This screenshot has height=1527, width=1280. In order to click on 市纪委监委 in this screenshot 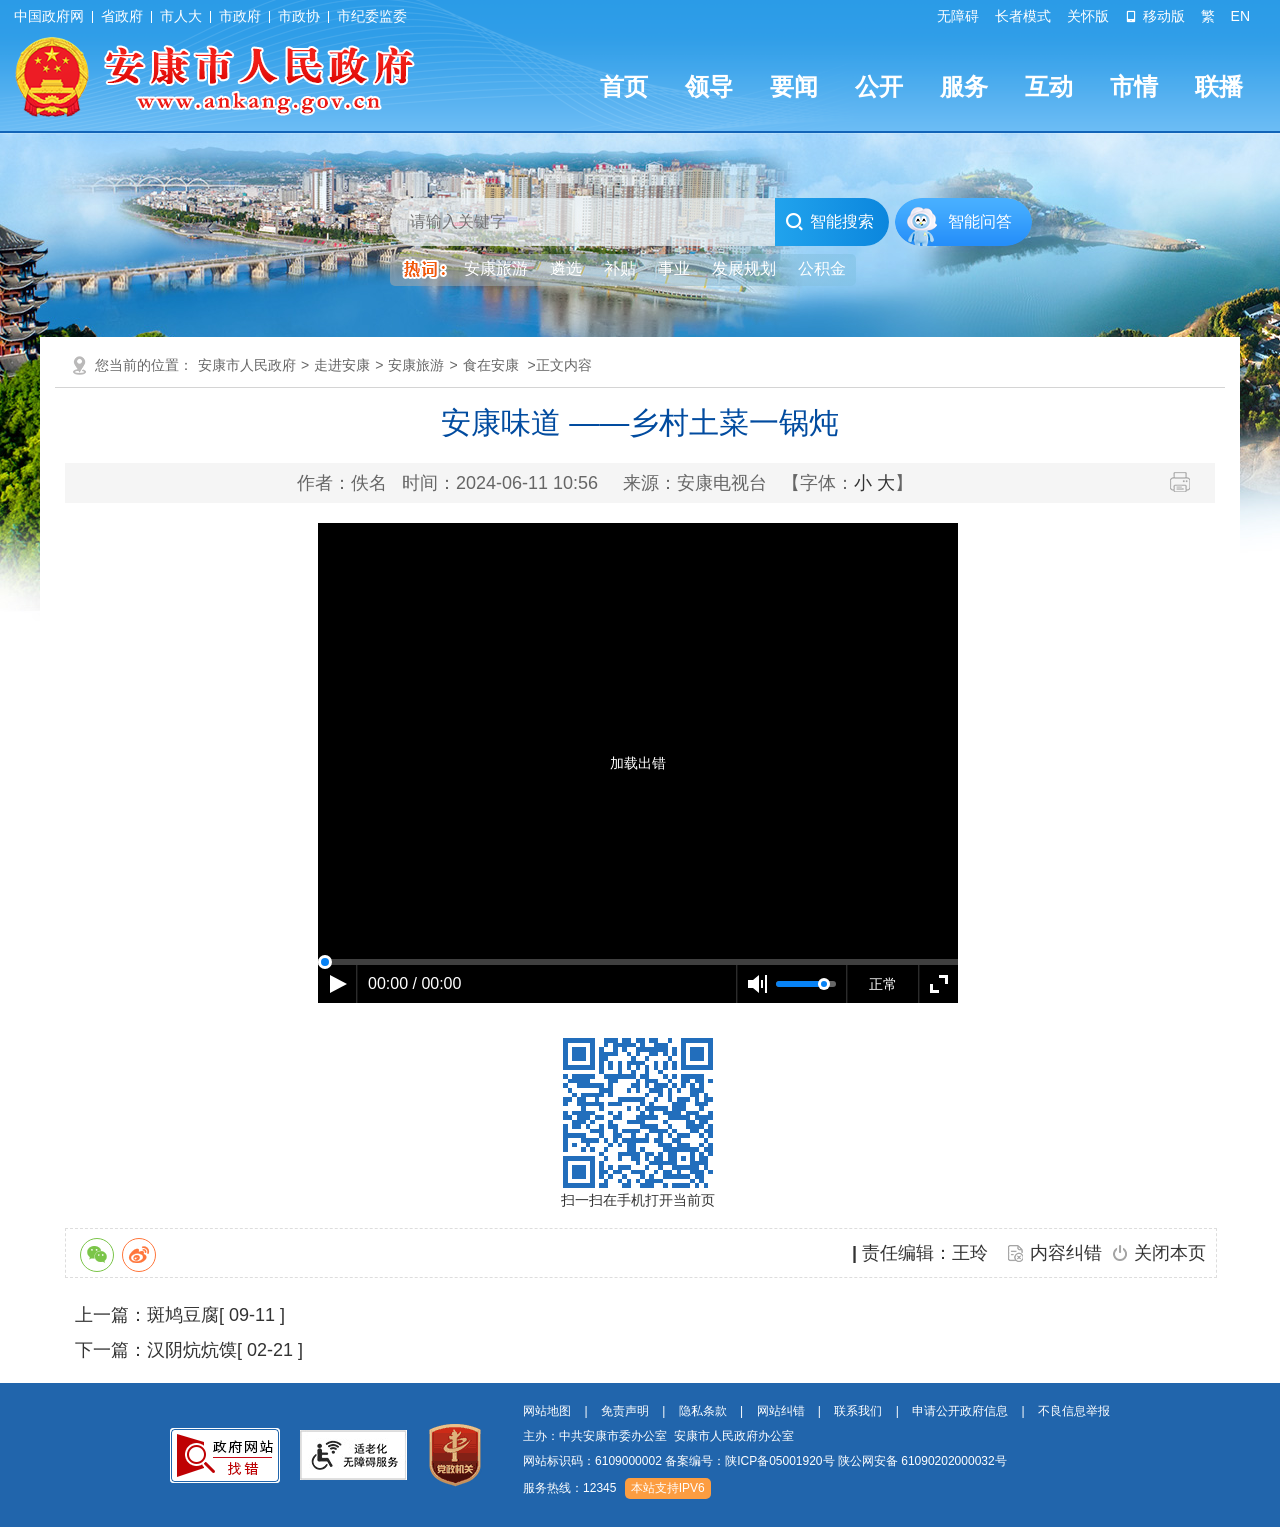, I will do `click(372, 16)`.